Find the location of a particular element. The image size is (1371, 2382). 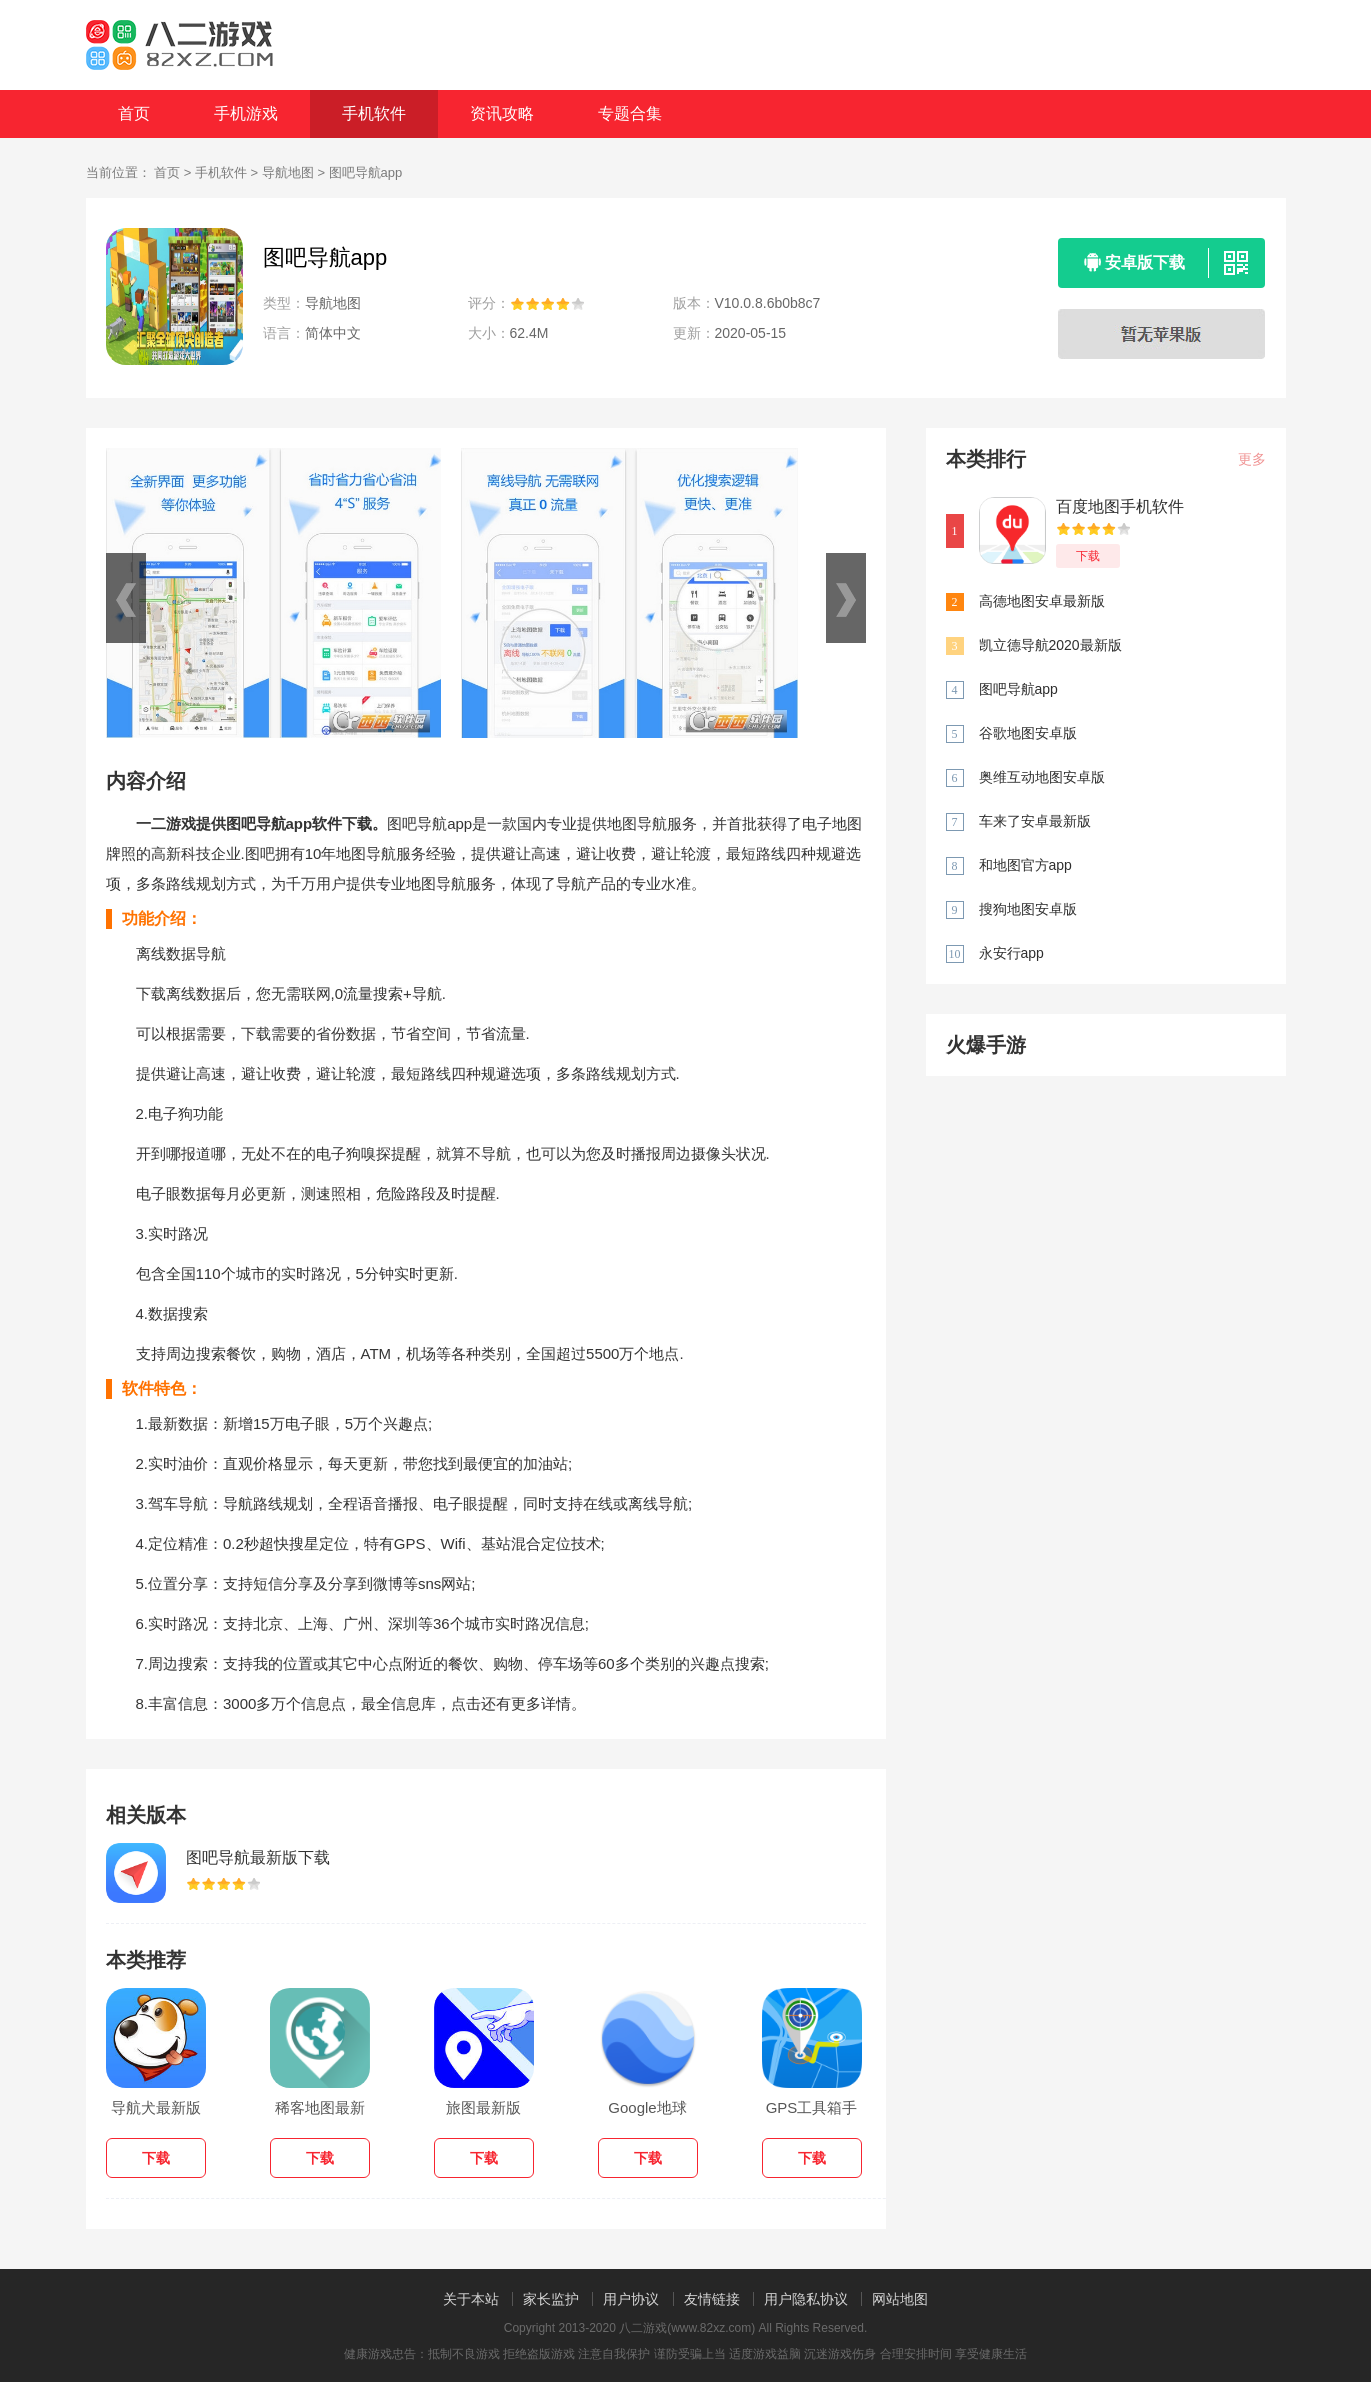

手机软件 is located at coordinates (374, 113).